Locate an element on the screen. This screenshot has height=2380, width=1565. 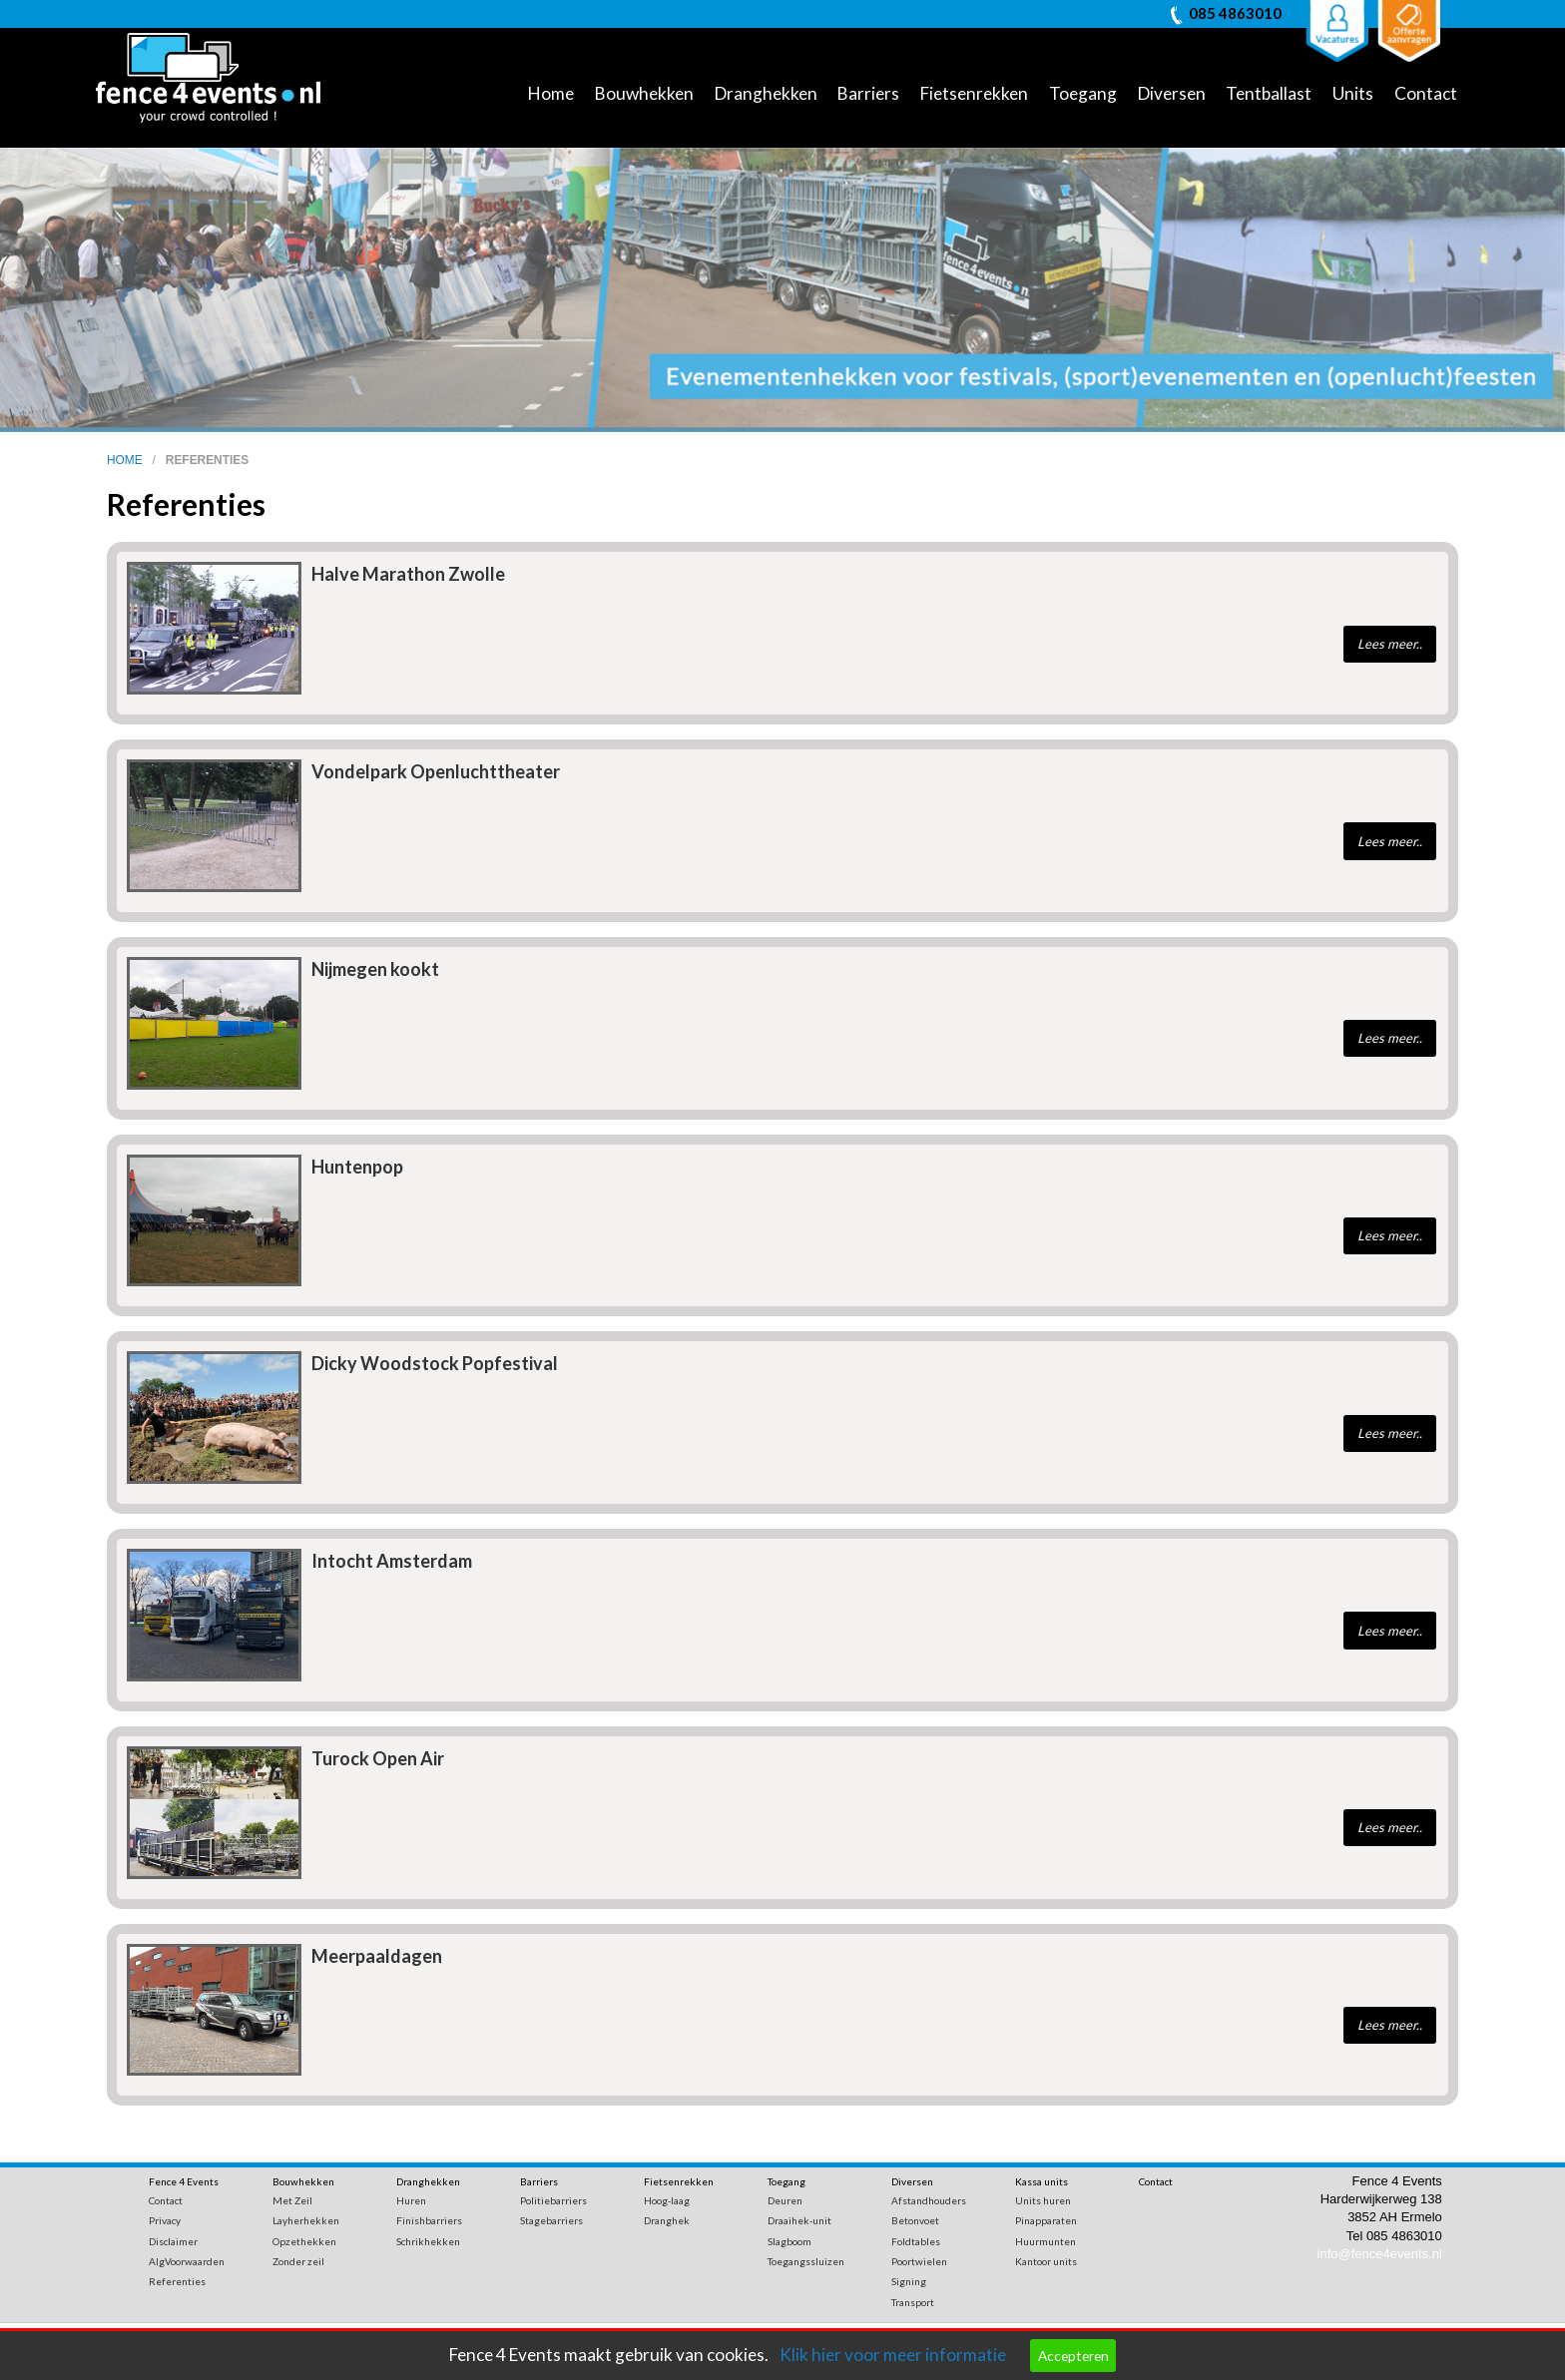
Kantoor units is located at coordinates (1046, 2266).